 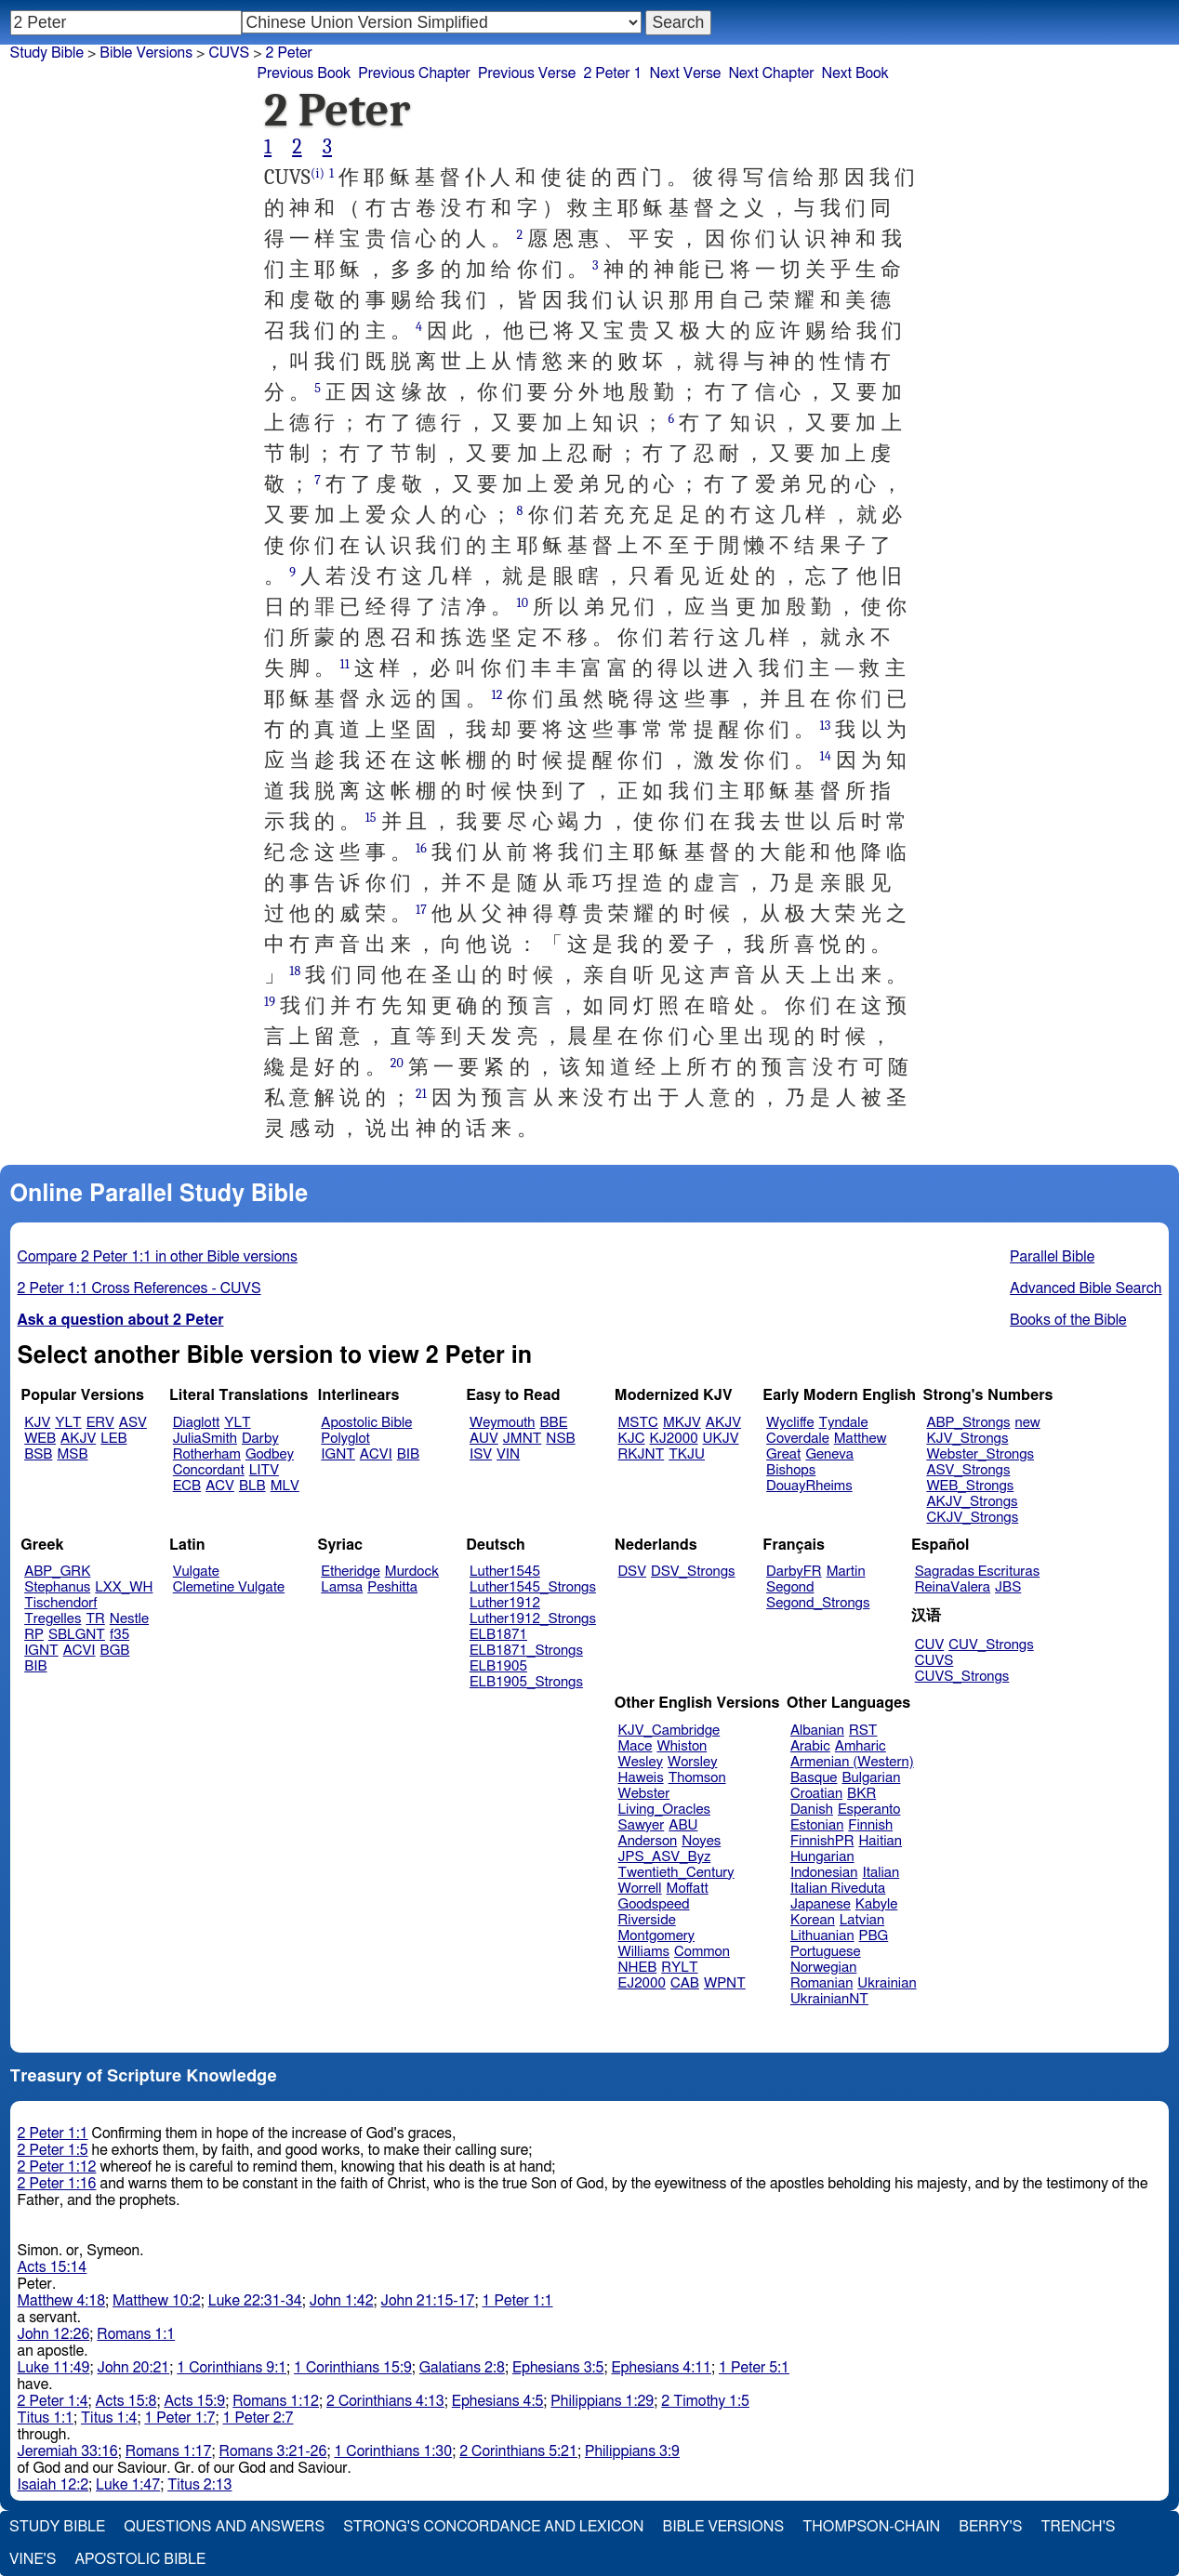 What do you see at coordinates (969, 1486) in the screenshot?
I see `WEB_Strongs` at bounding box center [969, 1486].